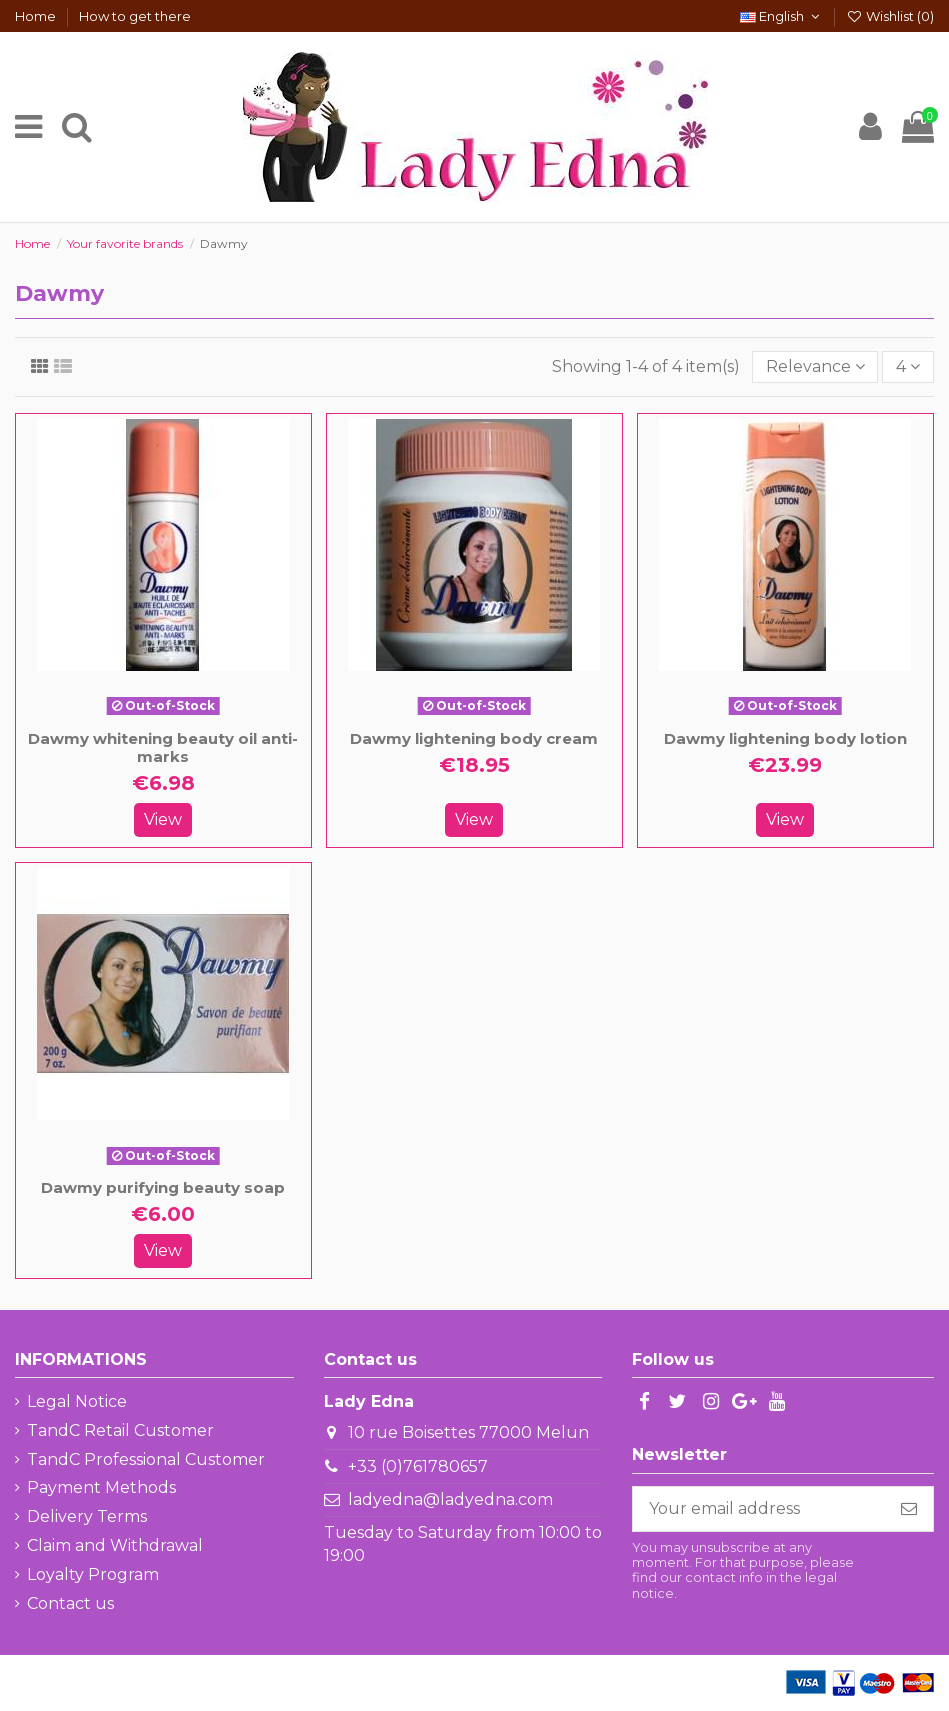 The width and height of the screenshot is (949, 1711). What do you see at coordinates (37, 16) in the screenshot?
I see `Home` at bounding box center [37, 16].